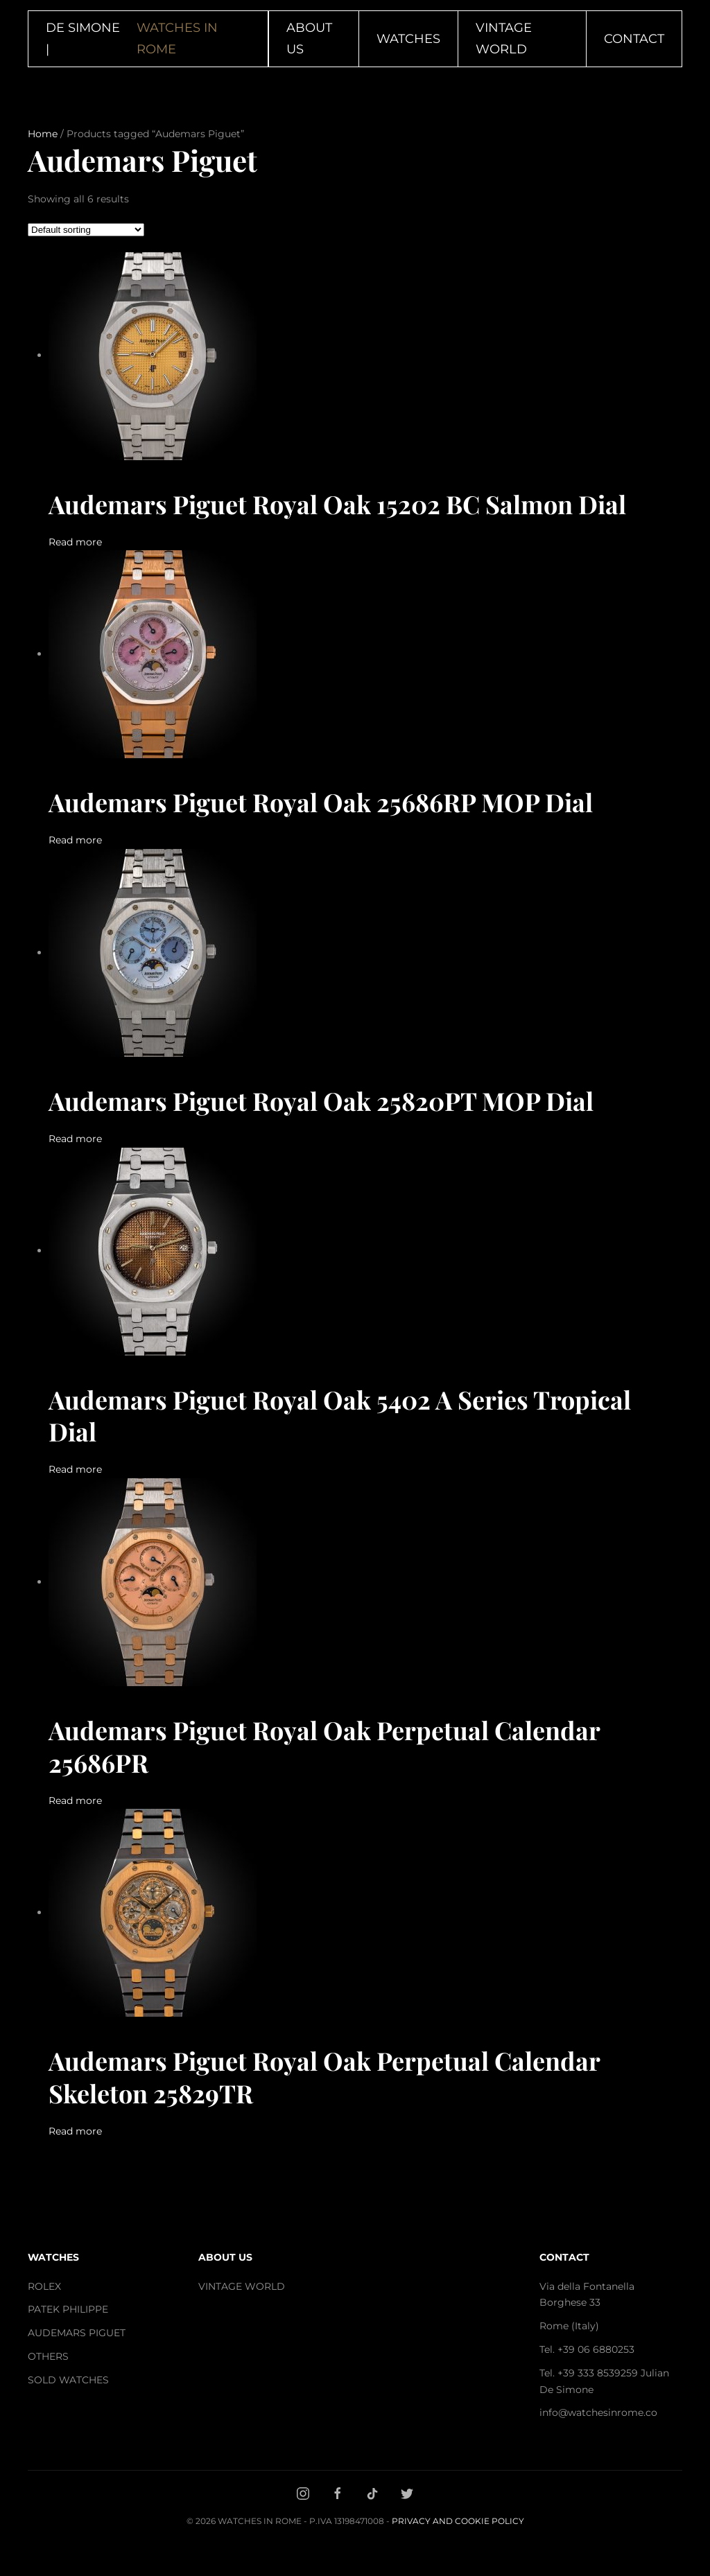 The width and height of the screenshot is (710, 2576). What do you see at coordinates (75, 1138) in the screenshot?
I see `Read more [Read more about “Audemars Piguet Royal Oak 25820PT MOP Dial”]` at bounding box center [75, 1138].